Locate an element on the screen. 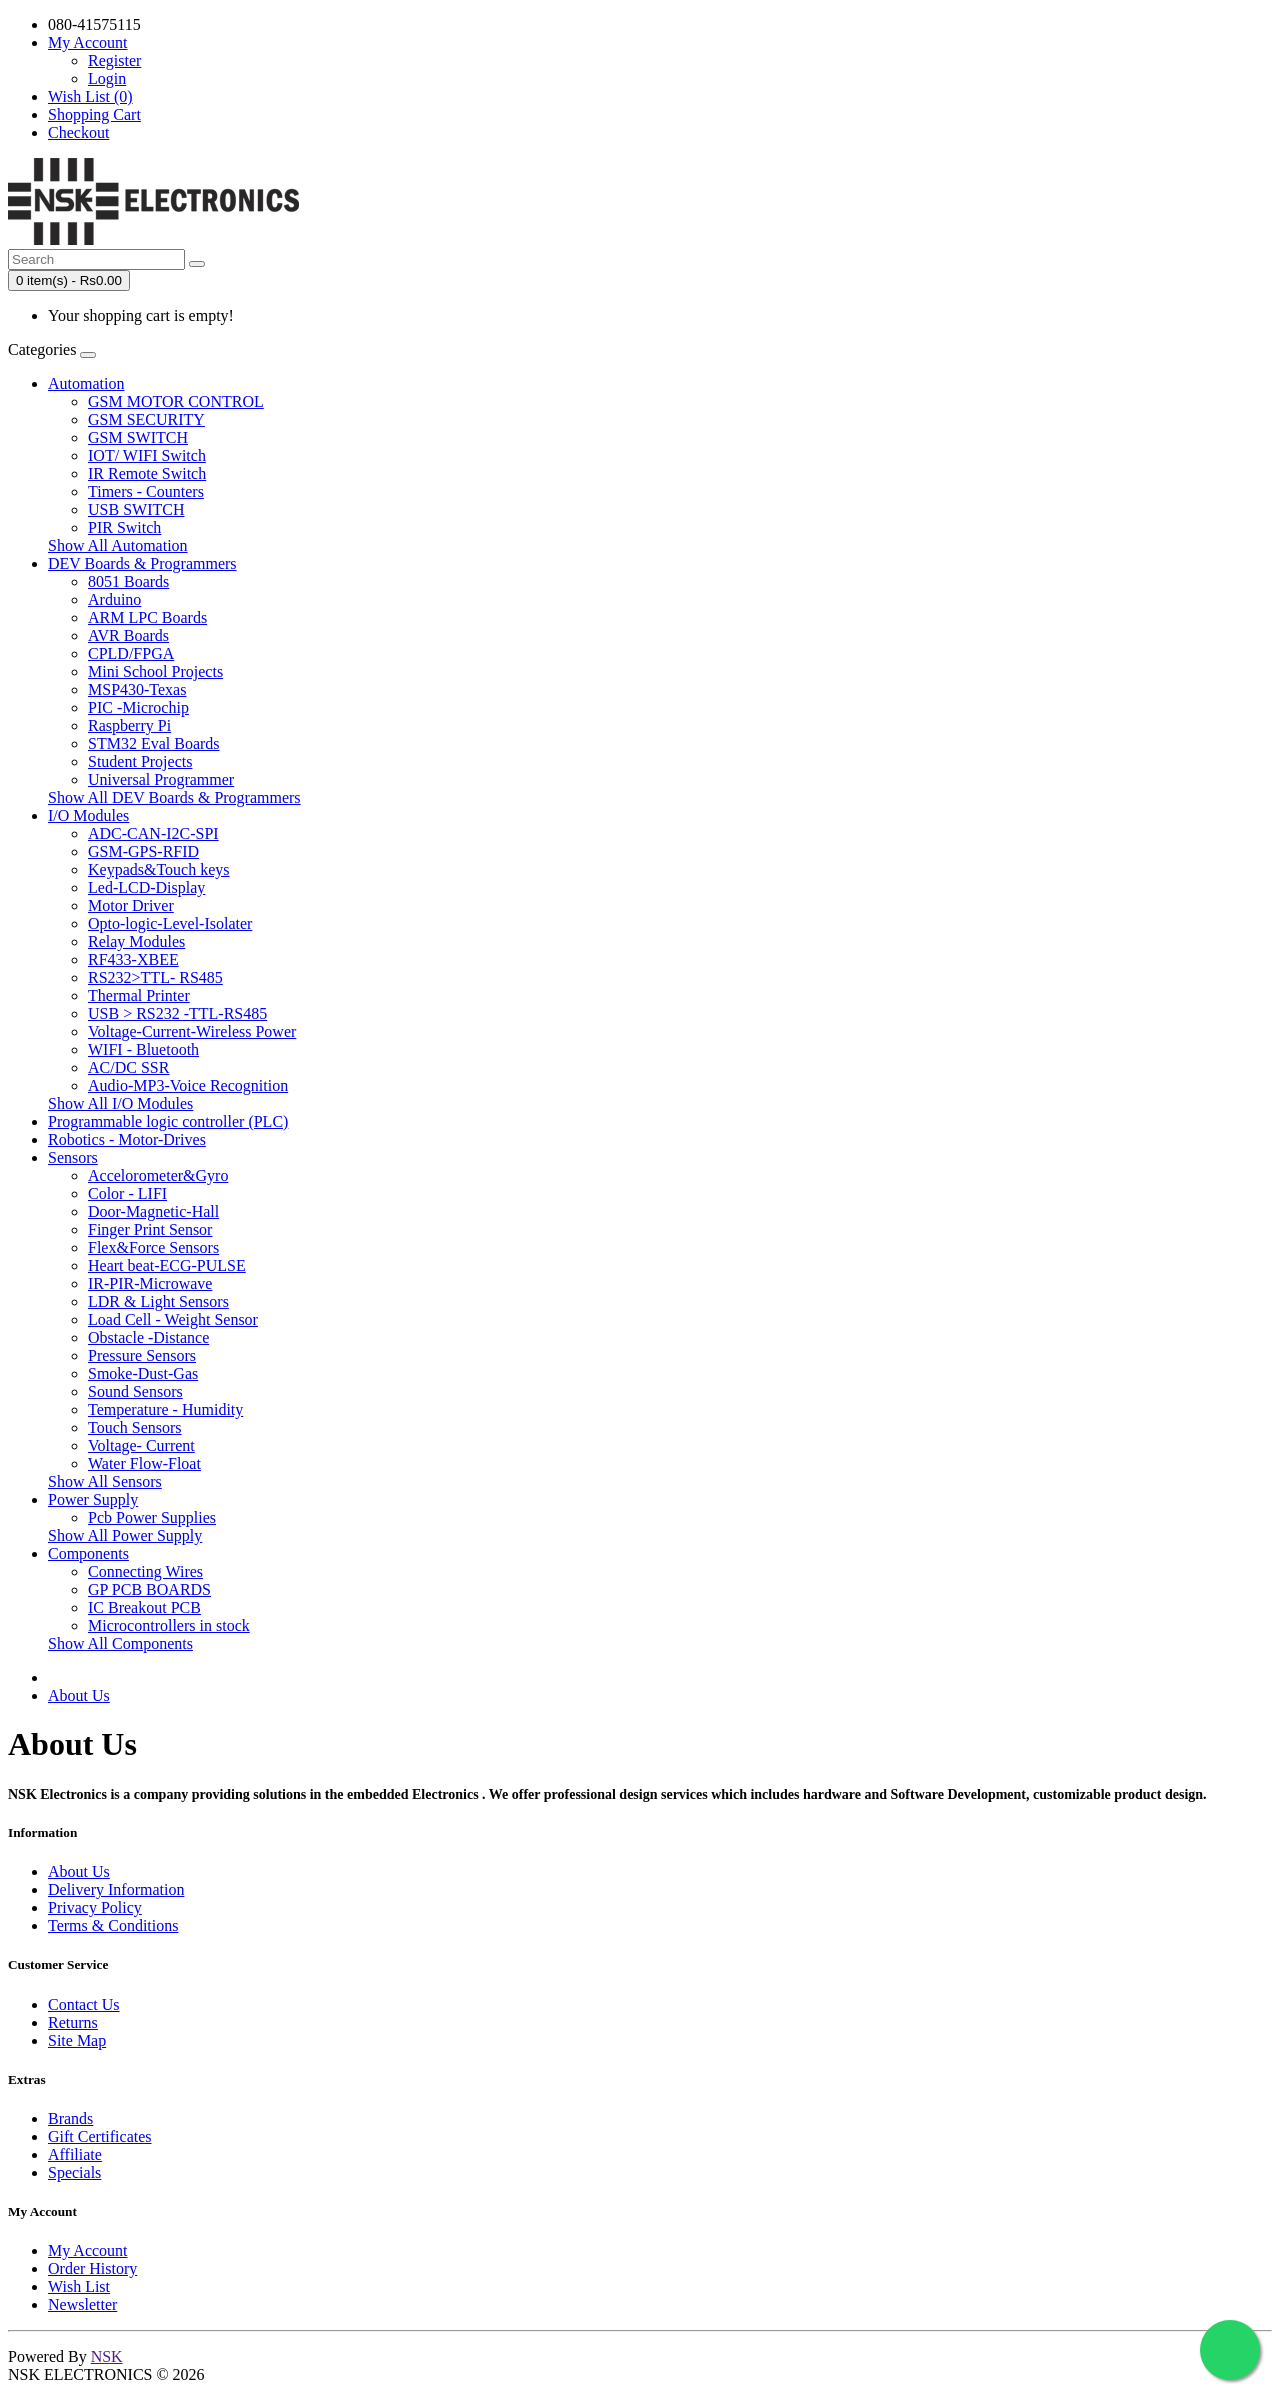 Image resolution: width=1280 pixels, height=2400 pixels. Show All Sensors is located at coordinates (105, 1481).